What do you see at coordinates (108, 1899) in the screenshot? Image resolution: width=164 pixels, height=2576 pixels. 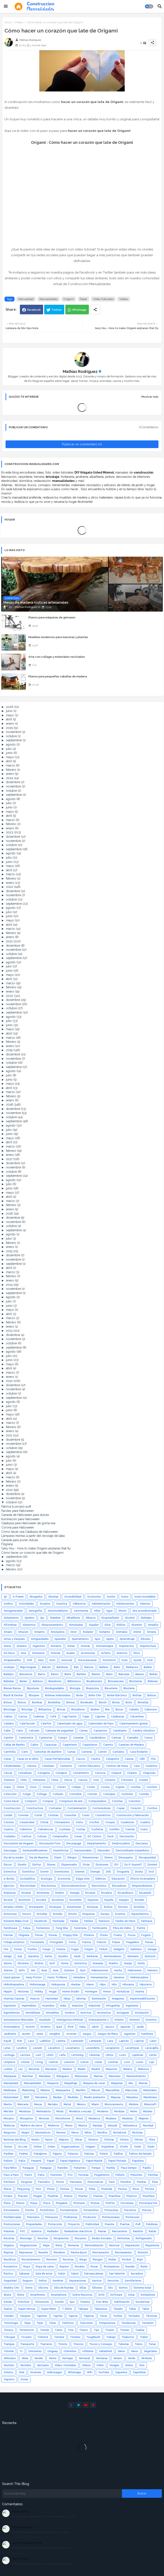 I see `España` at bounding box center [108, 1899].